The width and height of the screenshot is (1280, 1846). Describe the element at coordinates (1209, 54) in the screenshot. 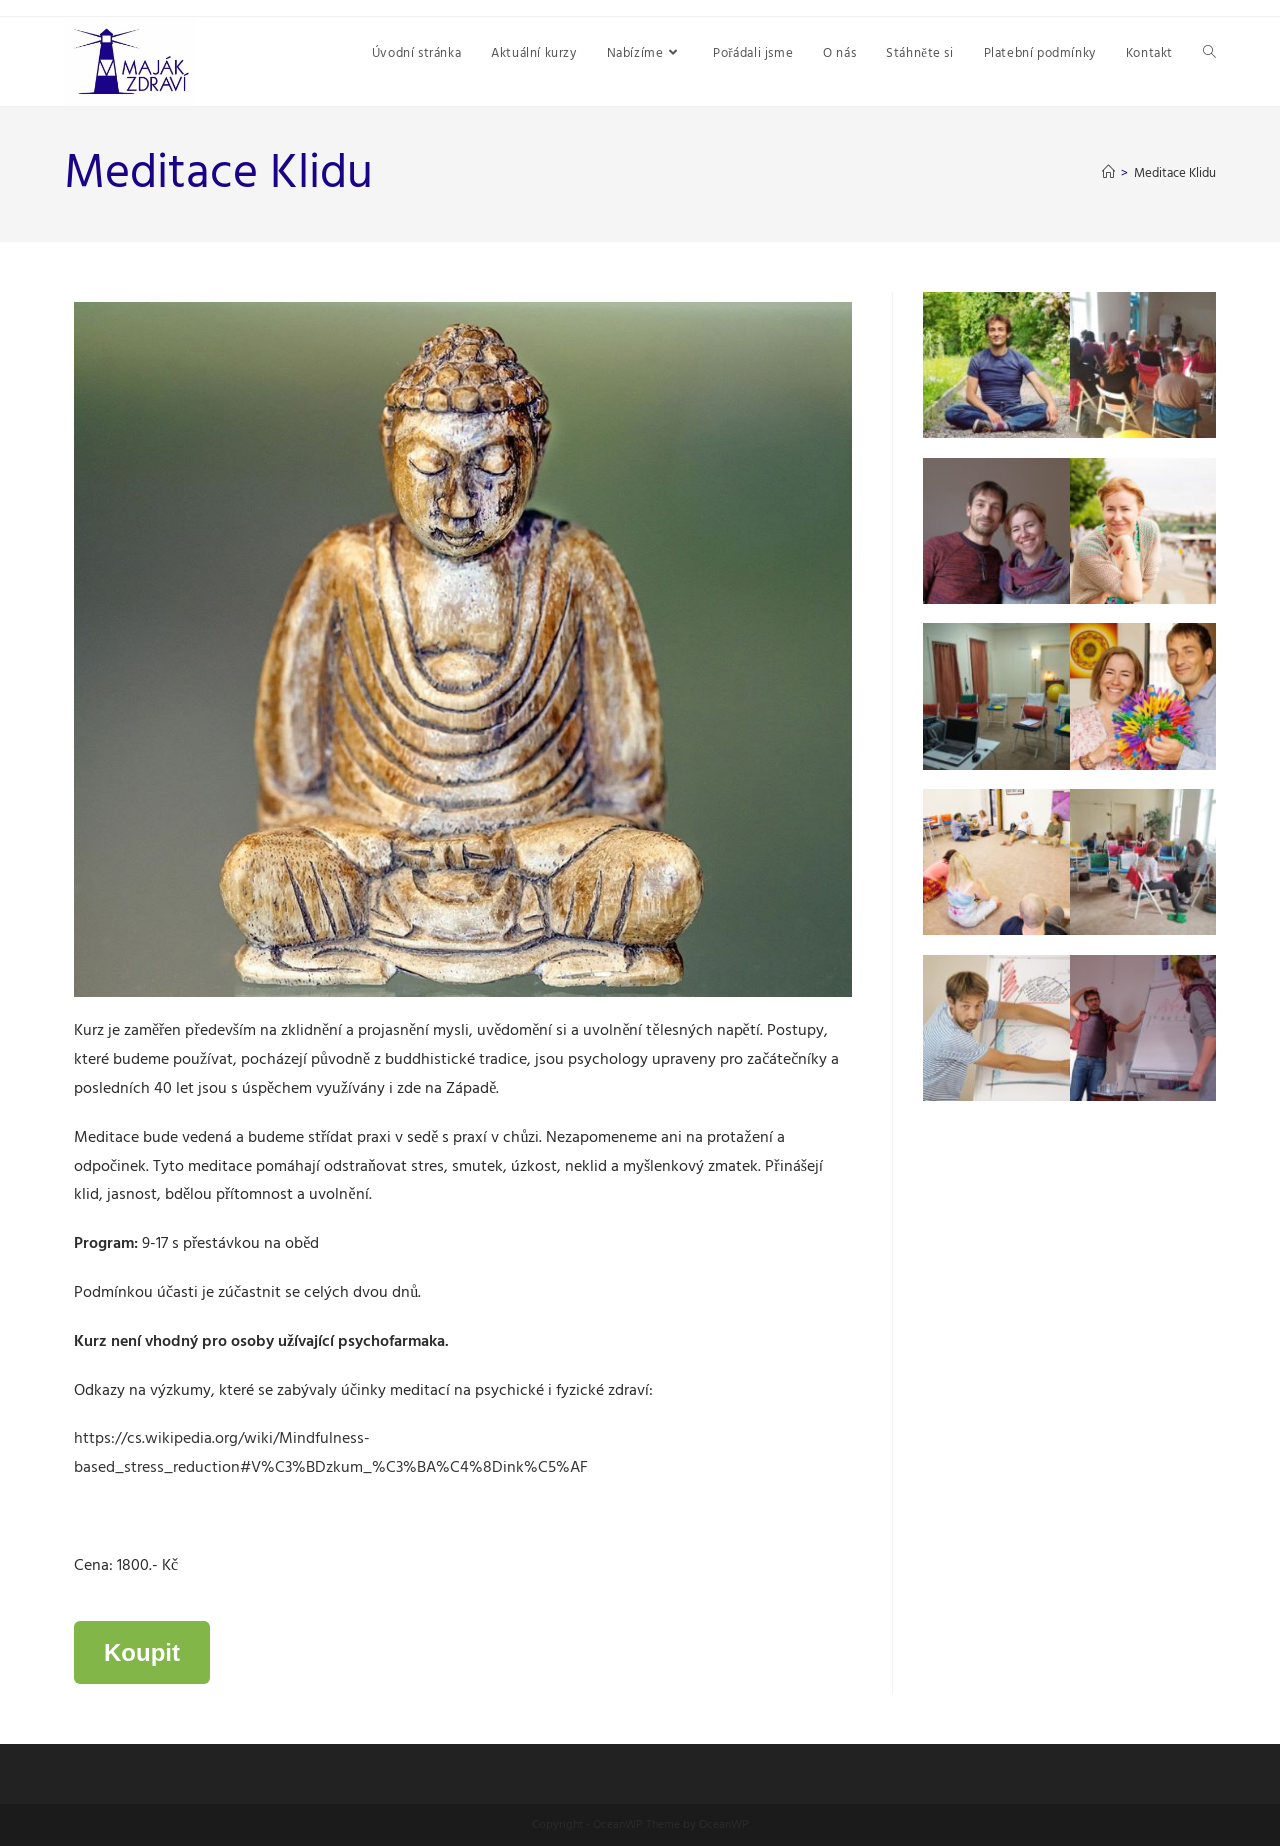

I see `[Search website]` at that location.